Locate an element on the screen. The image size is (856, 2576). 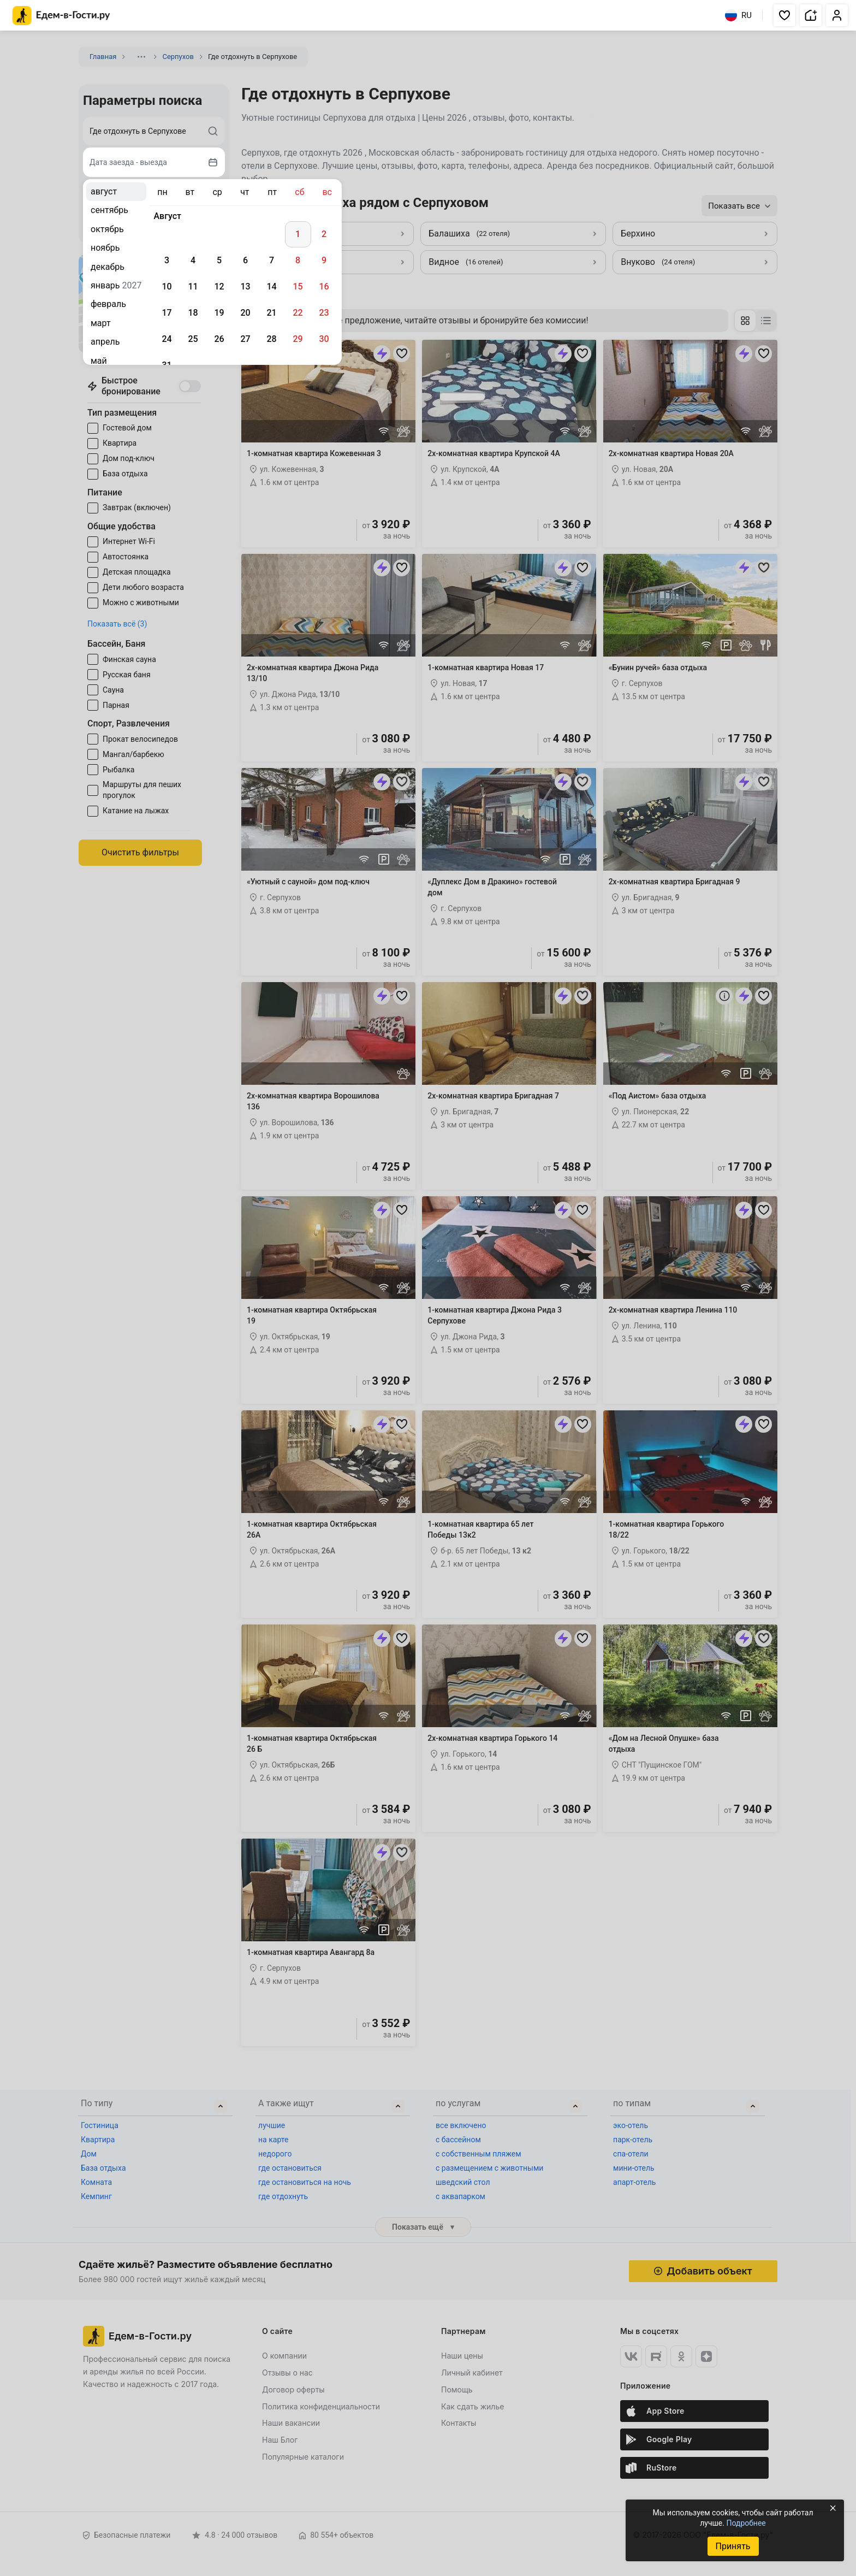
4 [gridcell] is located at coordinates (193, 260).